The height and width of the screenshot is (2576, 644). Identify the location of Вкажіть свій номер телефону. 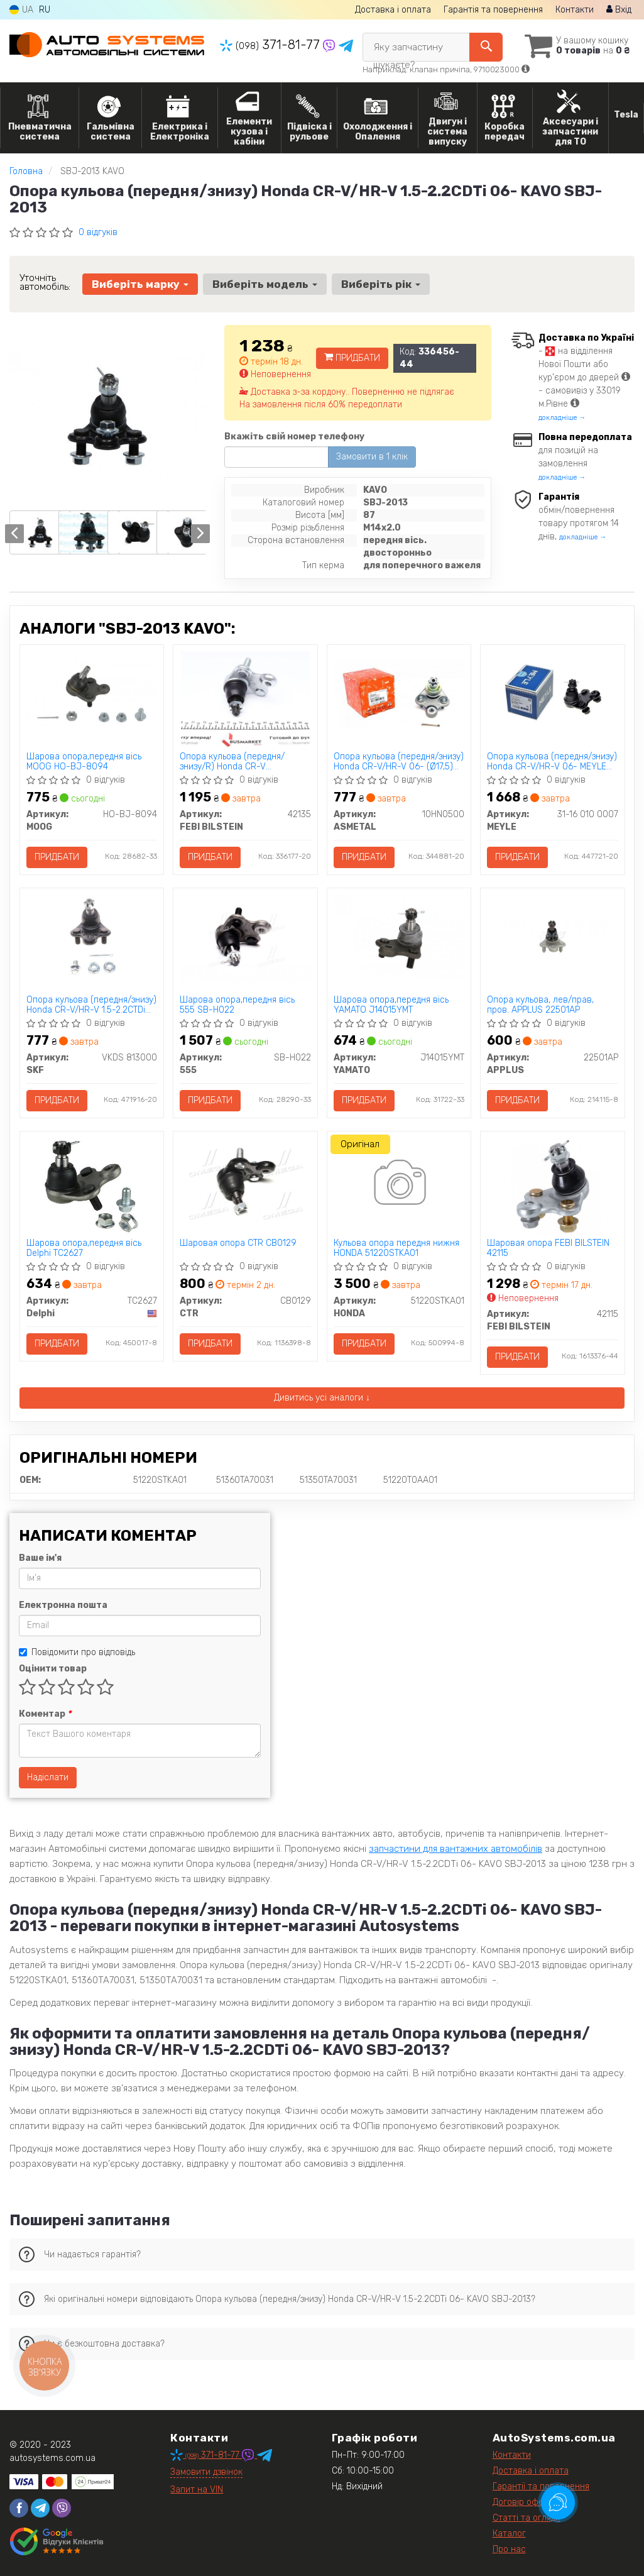
(294, 436).